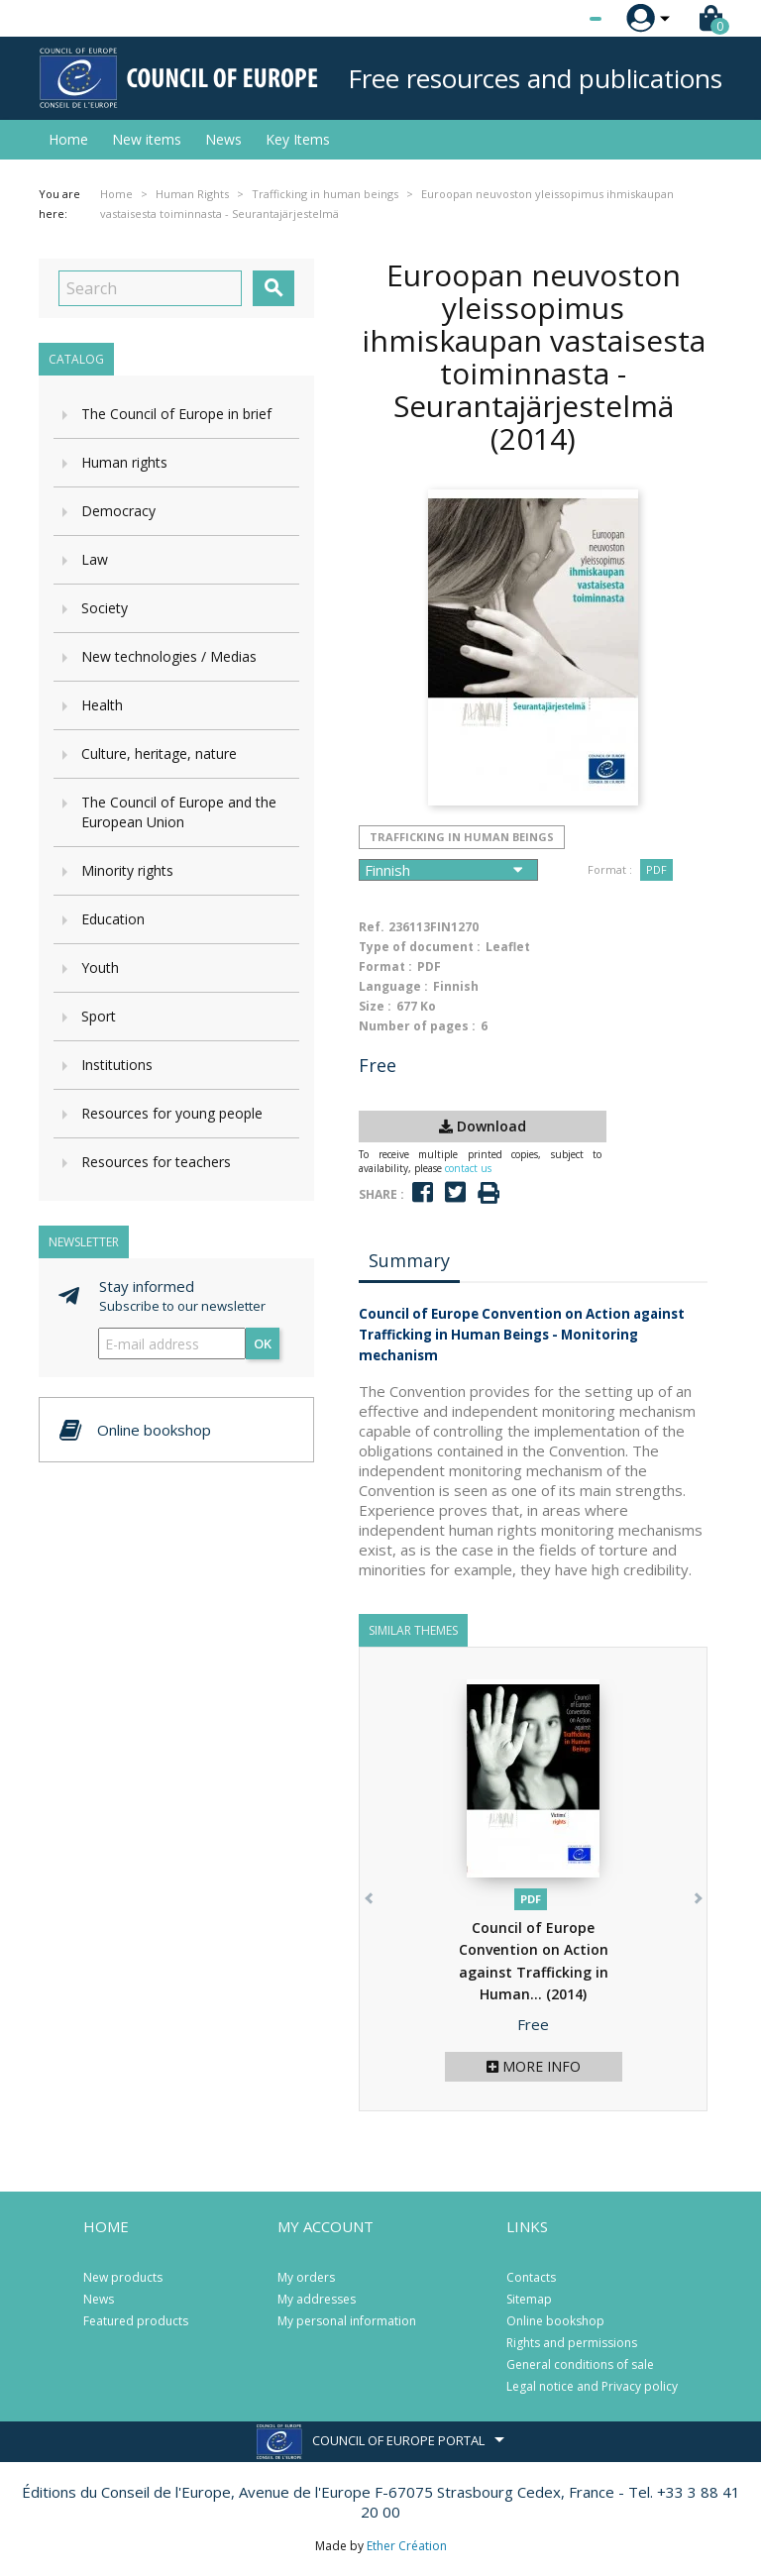  What do you see at coordinates (176, 413) in the screenshot?
I see `The Council of Europe in brief` at bounding box center [176, 413].